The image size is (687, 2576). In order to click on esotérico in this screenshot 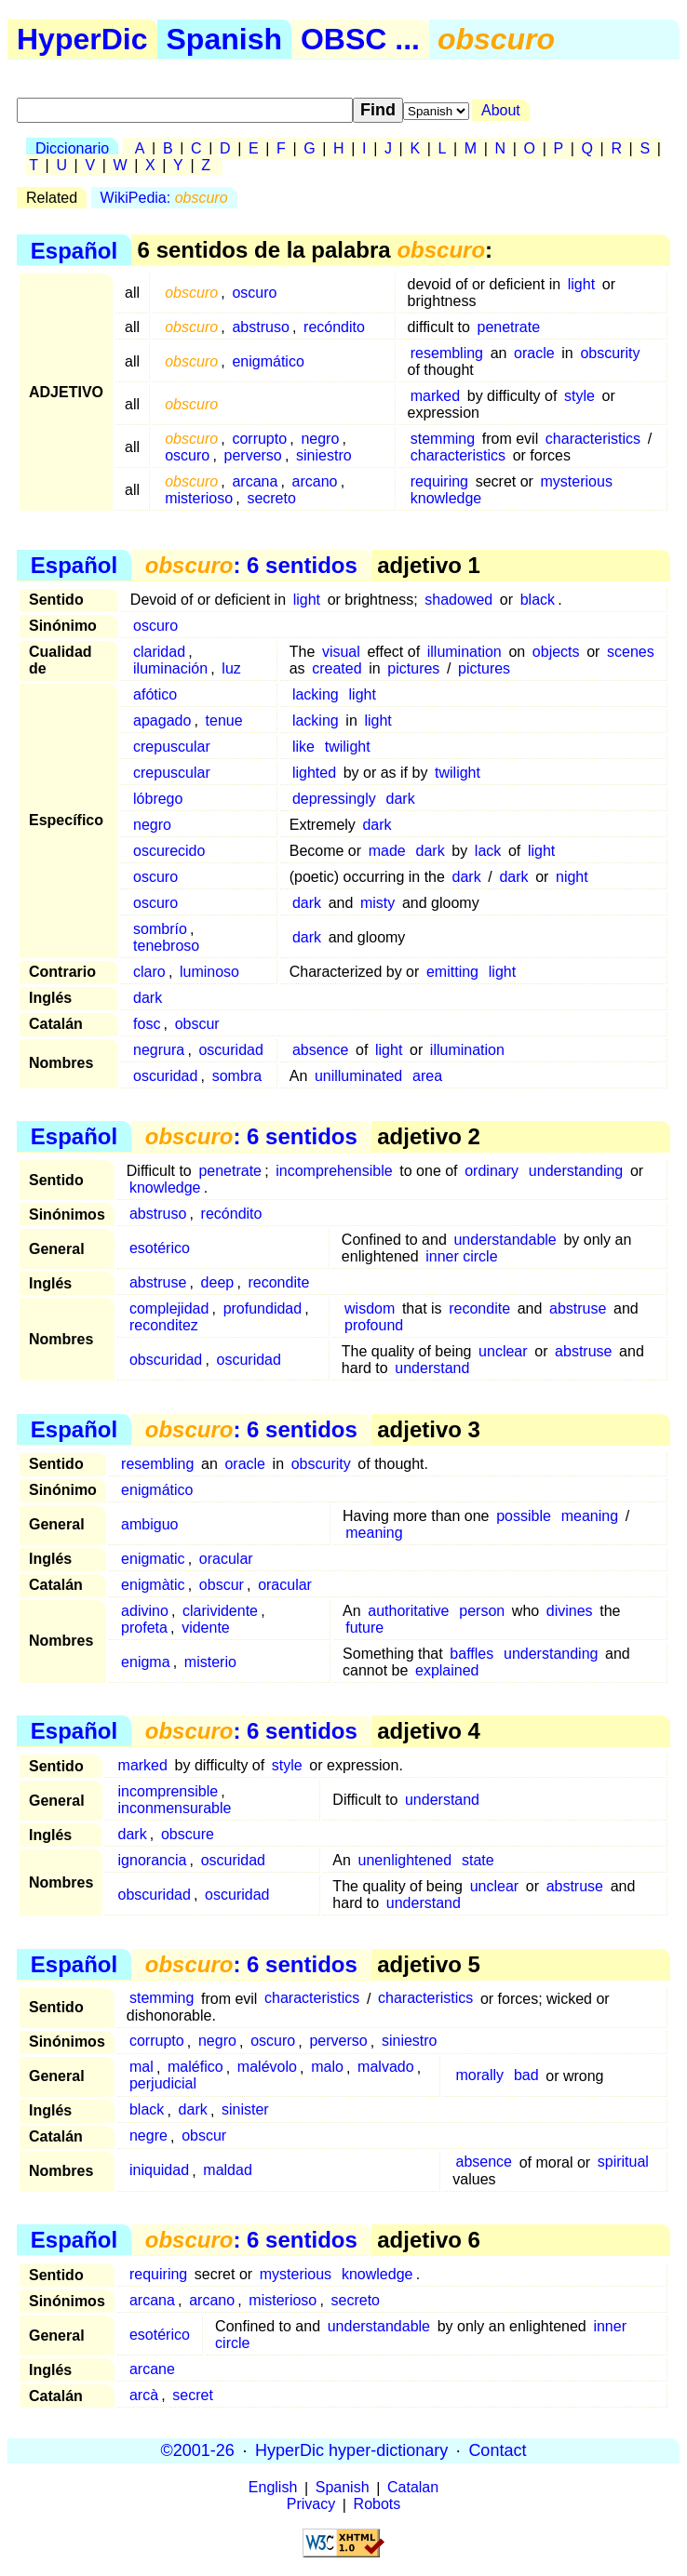, I will do `click(159, 1248)`.